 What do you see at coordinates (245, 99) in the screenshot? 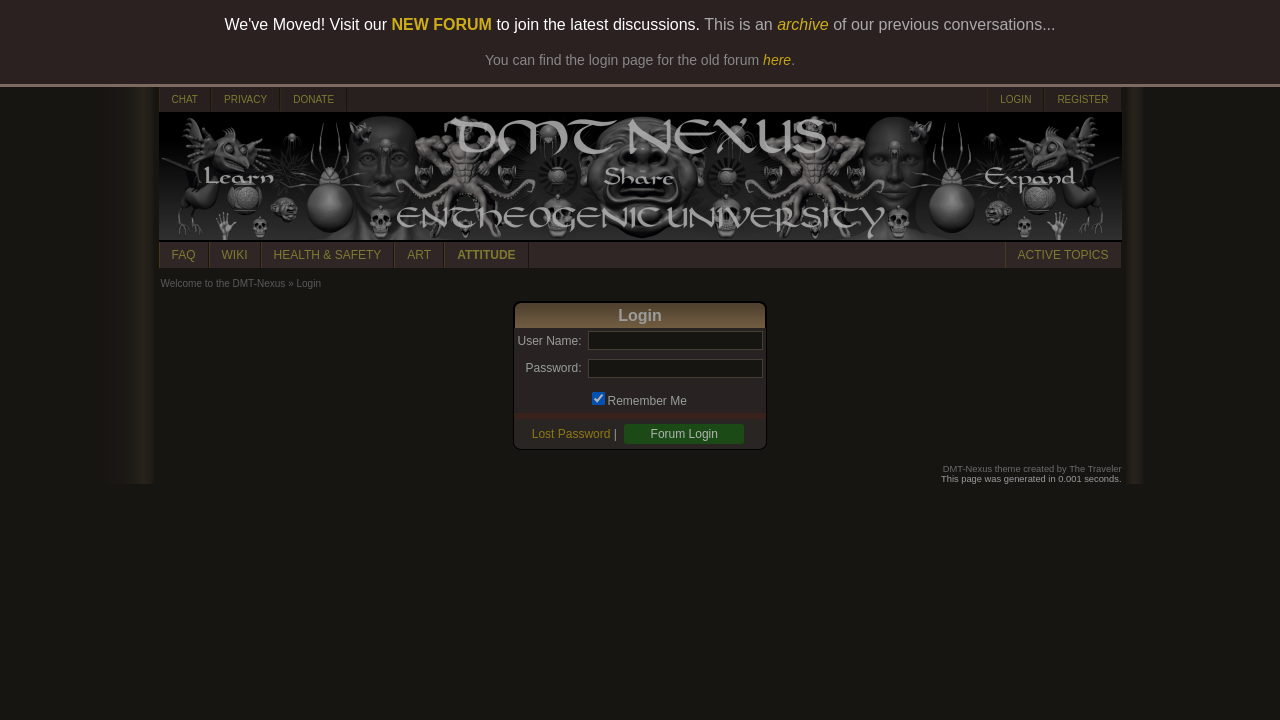
I see `PRIVACY` at bounding box center [245, 99].